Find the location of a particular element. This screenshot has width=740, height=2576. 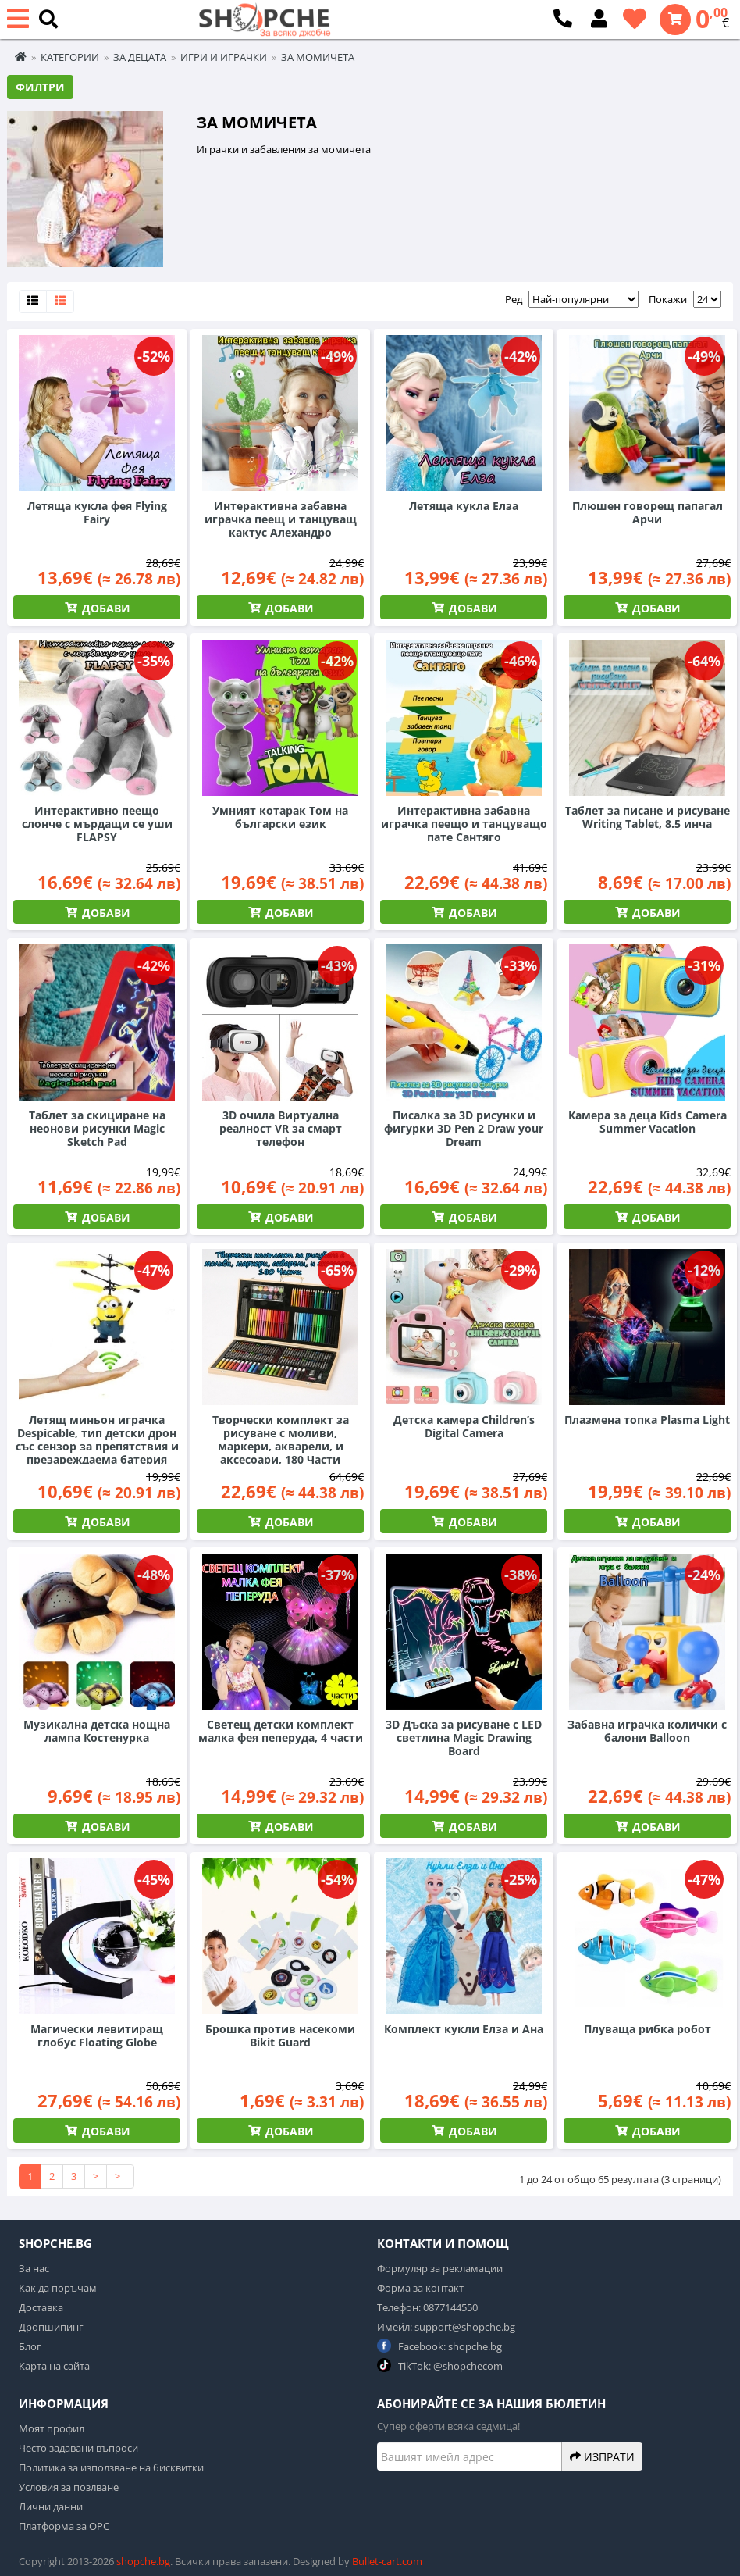

Добави is located at coordinates (104, 608).